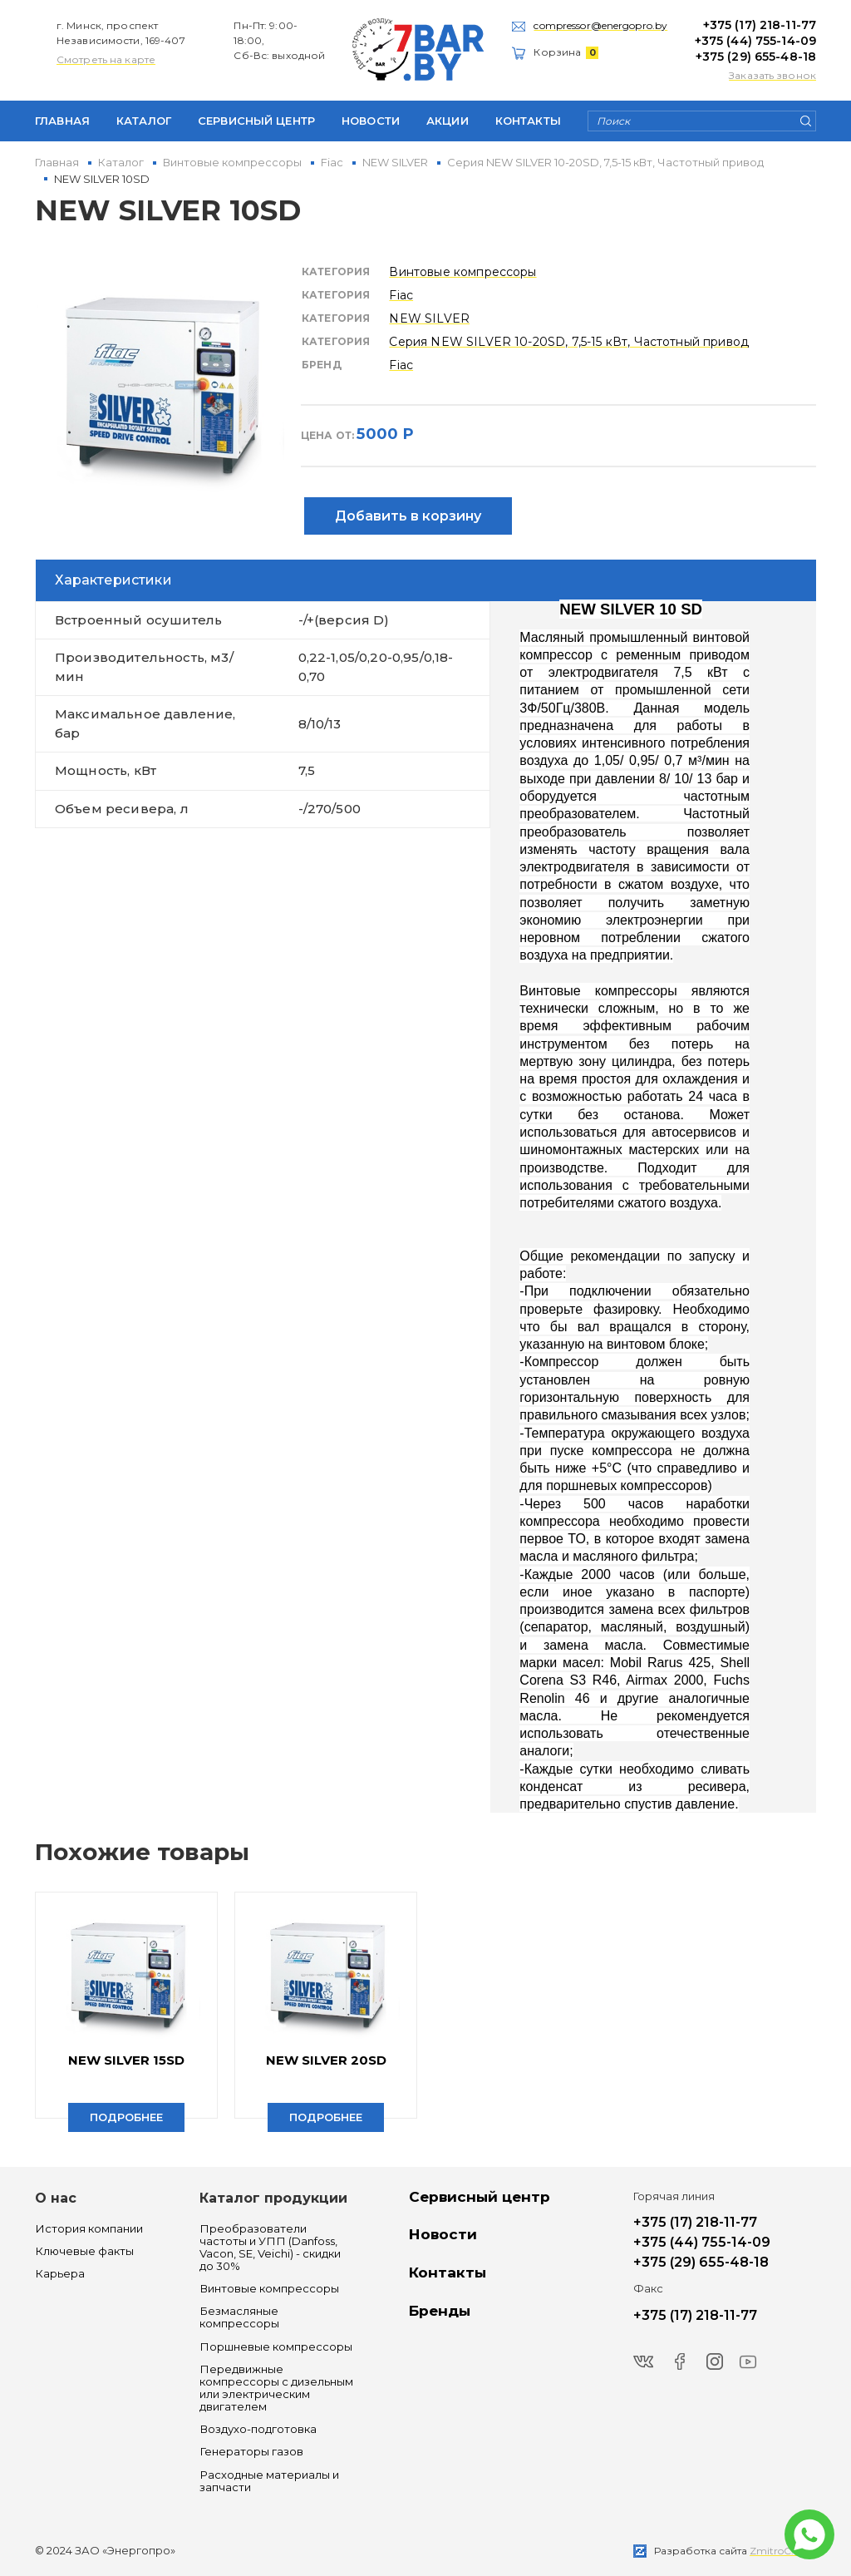 The image size is (851, 2576). I want to click on Генераторы газов, so click(251, 2451).